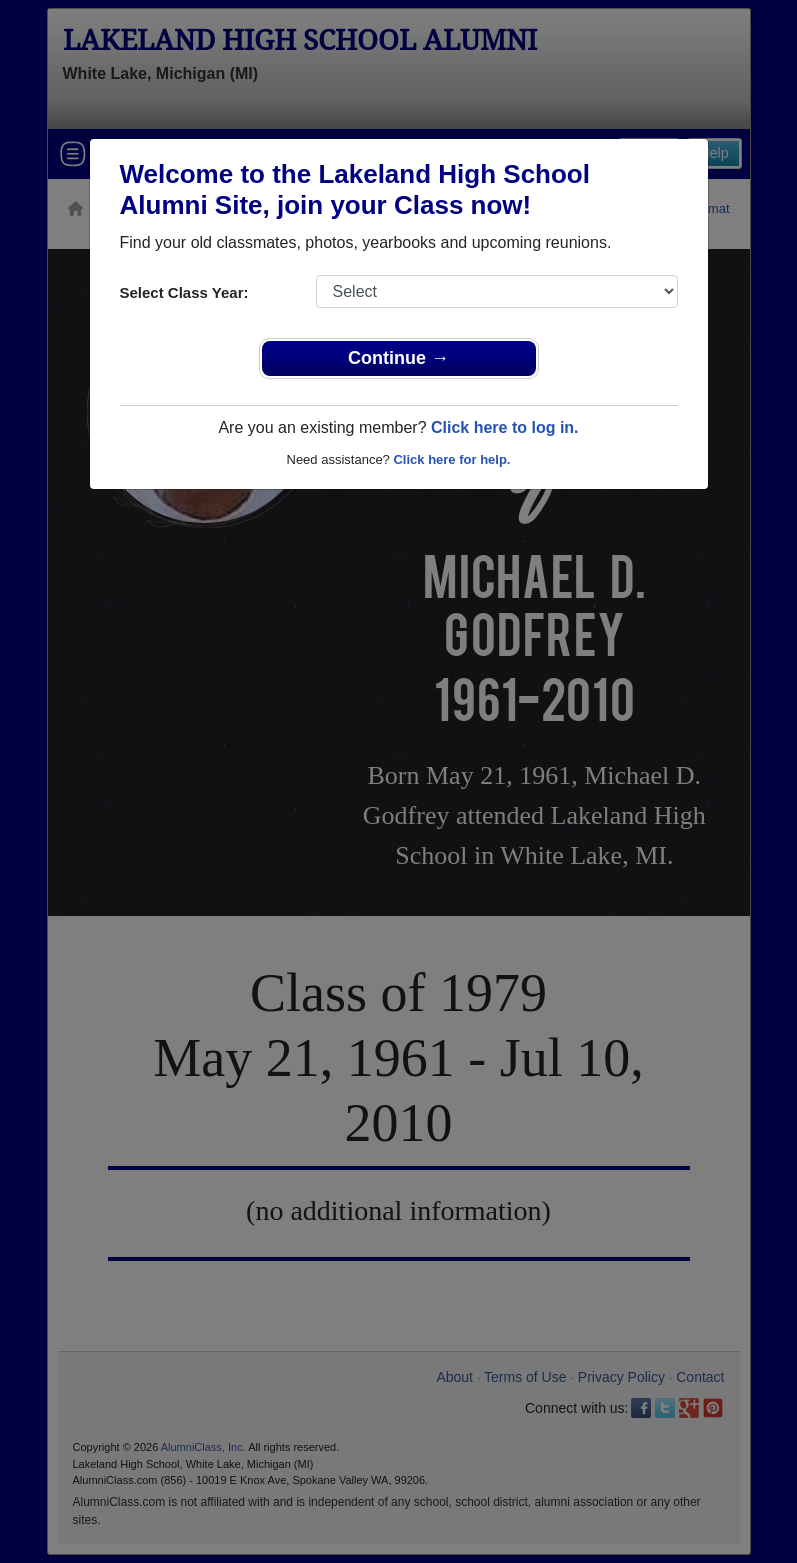 This screenshot has width=797, height=1563. I want to click on Click here to log in., so click(505, 427).